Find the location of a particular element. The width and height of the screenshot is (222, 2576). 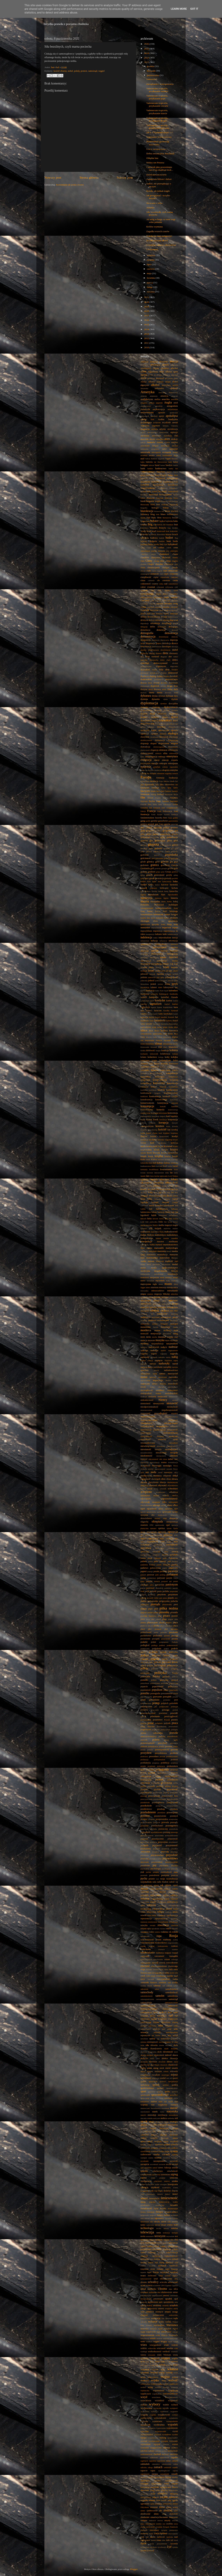

nienawiść is located at coordinates (172, 1403).